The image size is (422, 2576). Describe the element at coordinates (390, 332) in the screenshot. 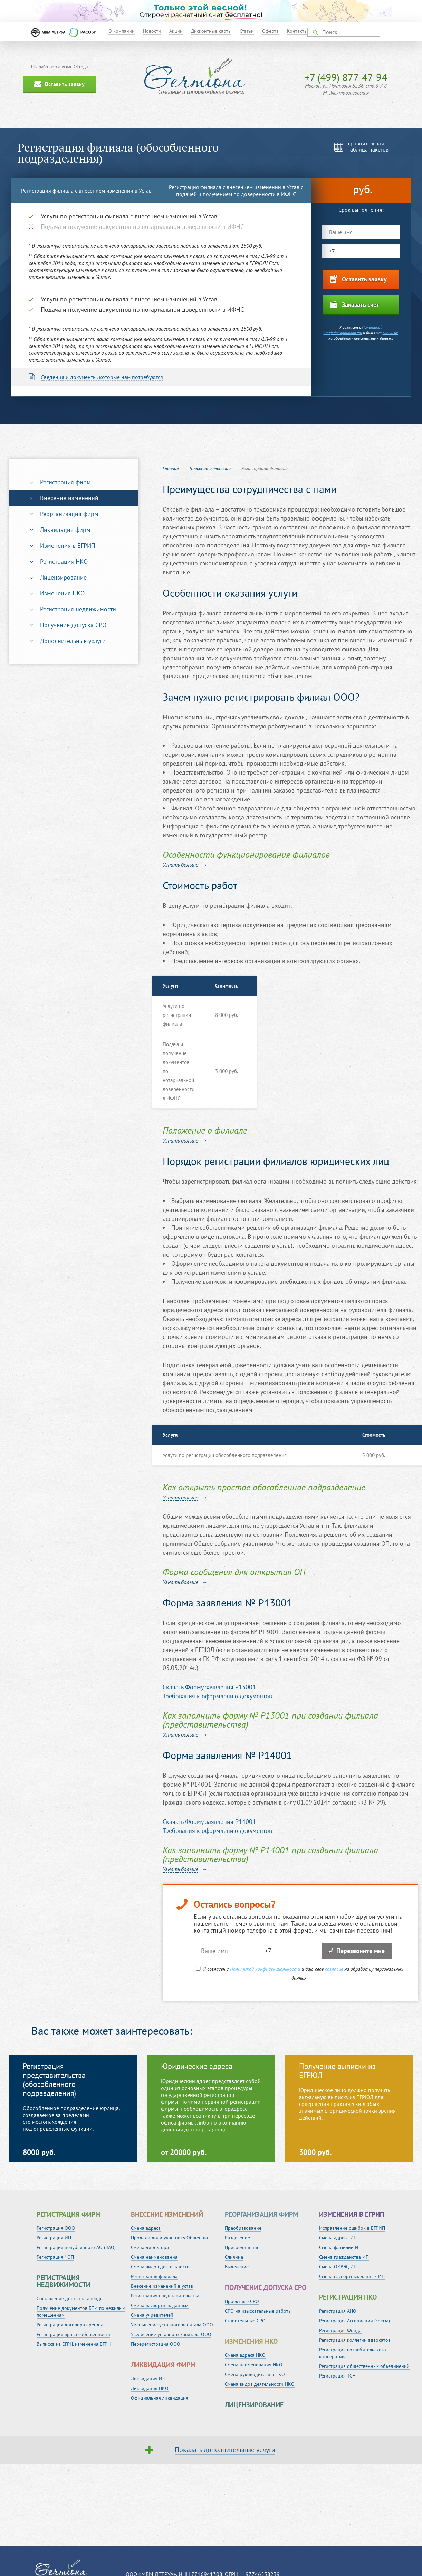

I see `согласие` at that location.